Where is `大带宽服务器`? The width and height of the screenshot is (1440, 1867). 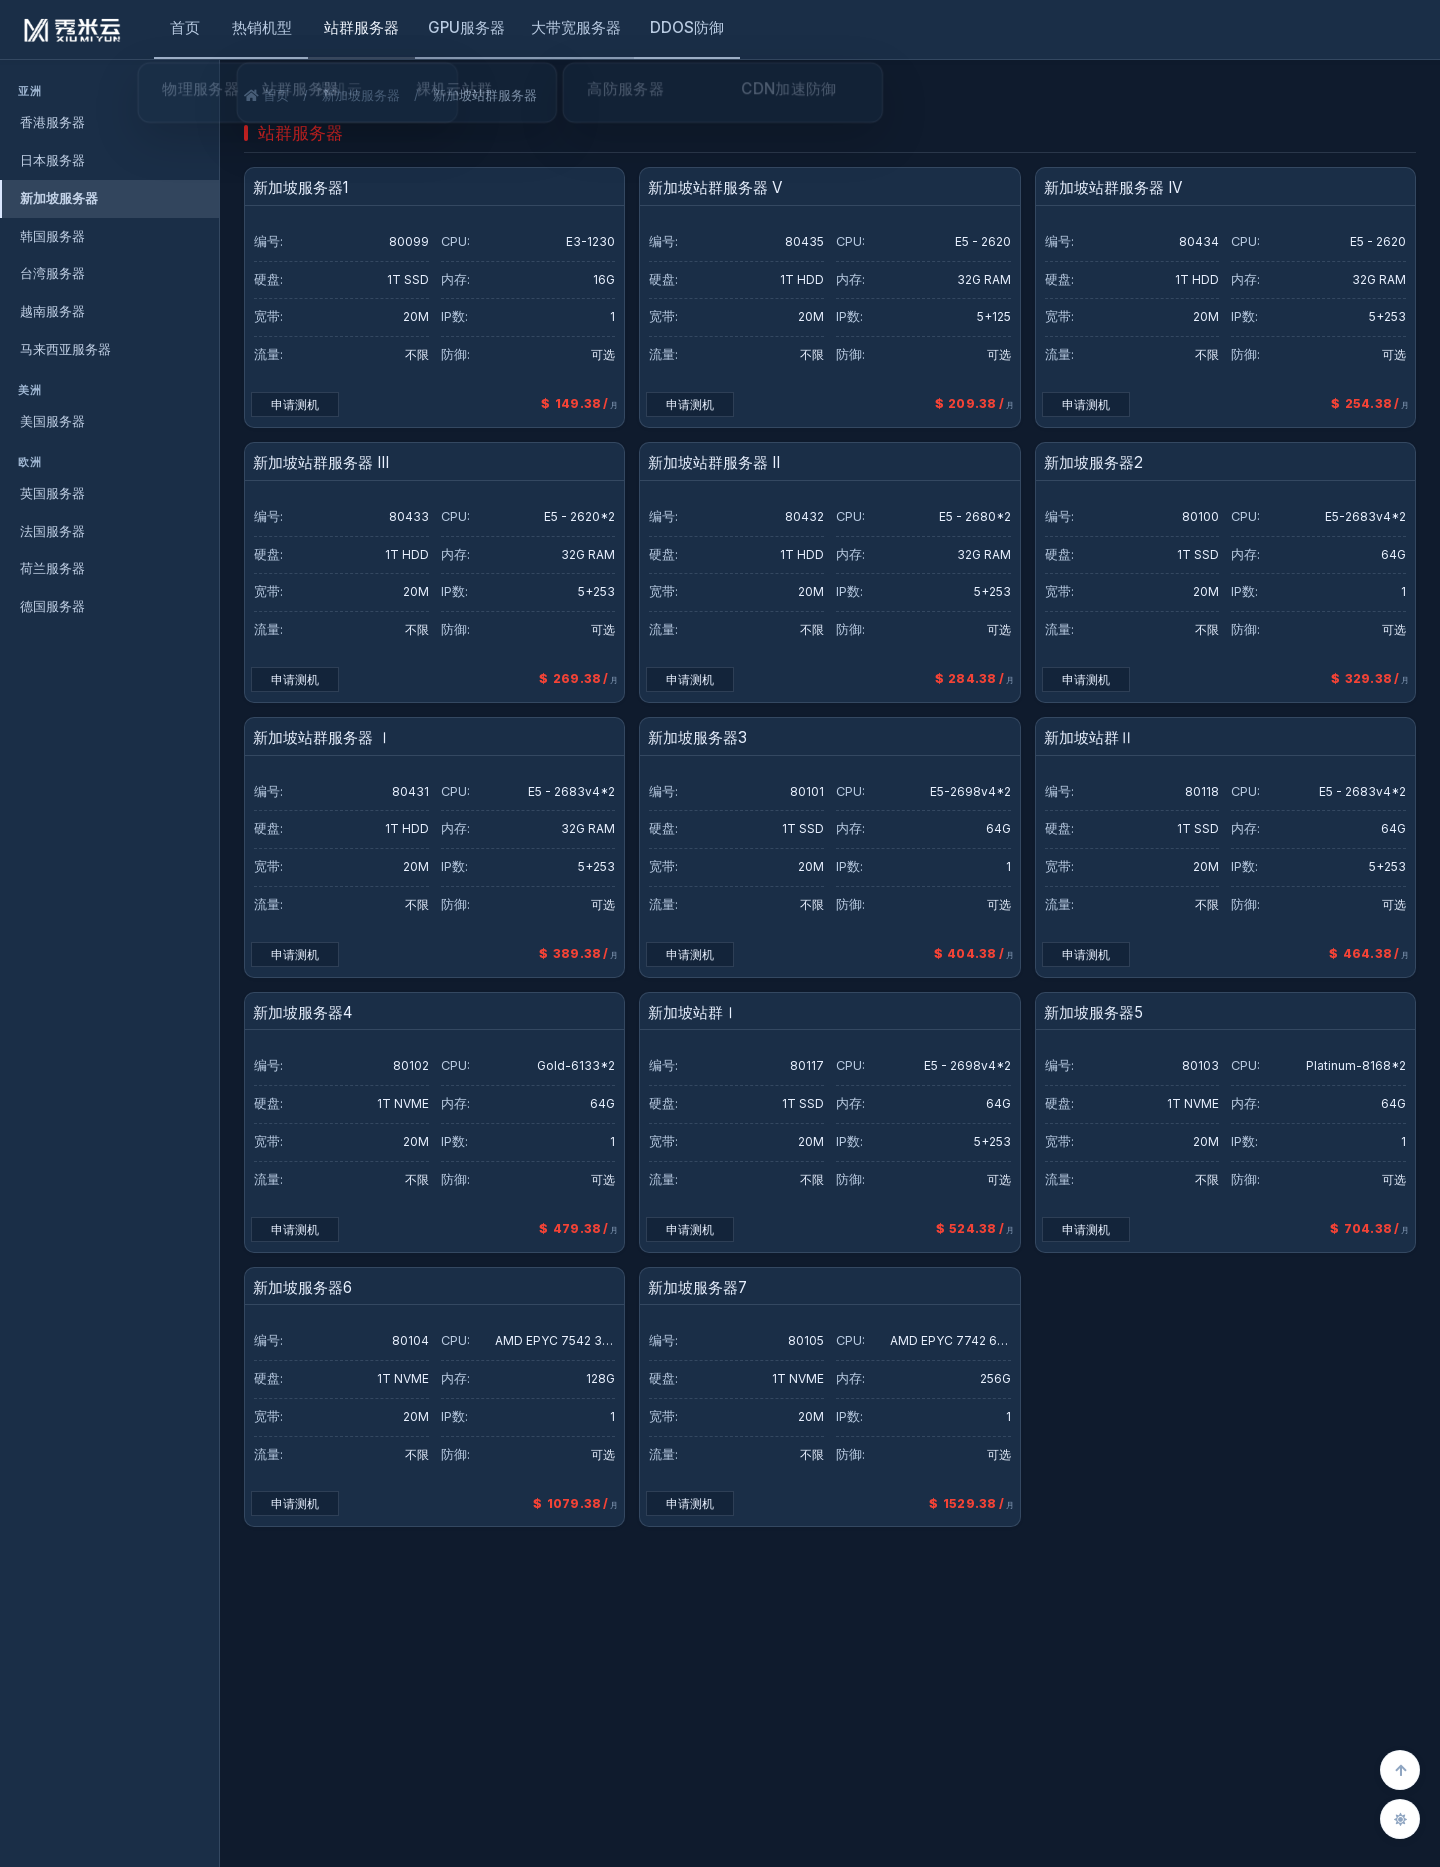
大带宽服务器 is located at coordinates (576, 27).